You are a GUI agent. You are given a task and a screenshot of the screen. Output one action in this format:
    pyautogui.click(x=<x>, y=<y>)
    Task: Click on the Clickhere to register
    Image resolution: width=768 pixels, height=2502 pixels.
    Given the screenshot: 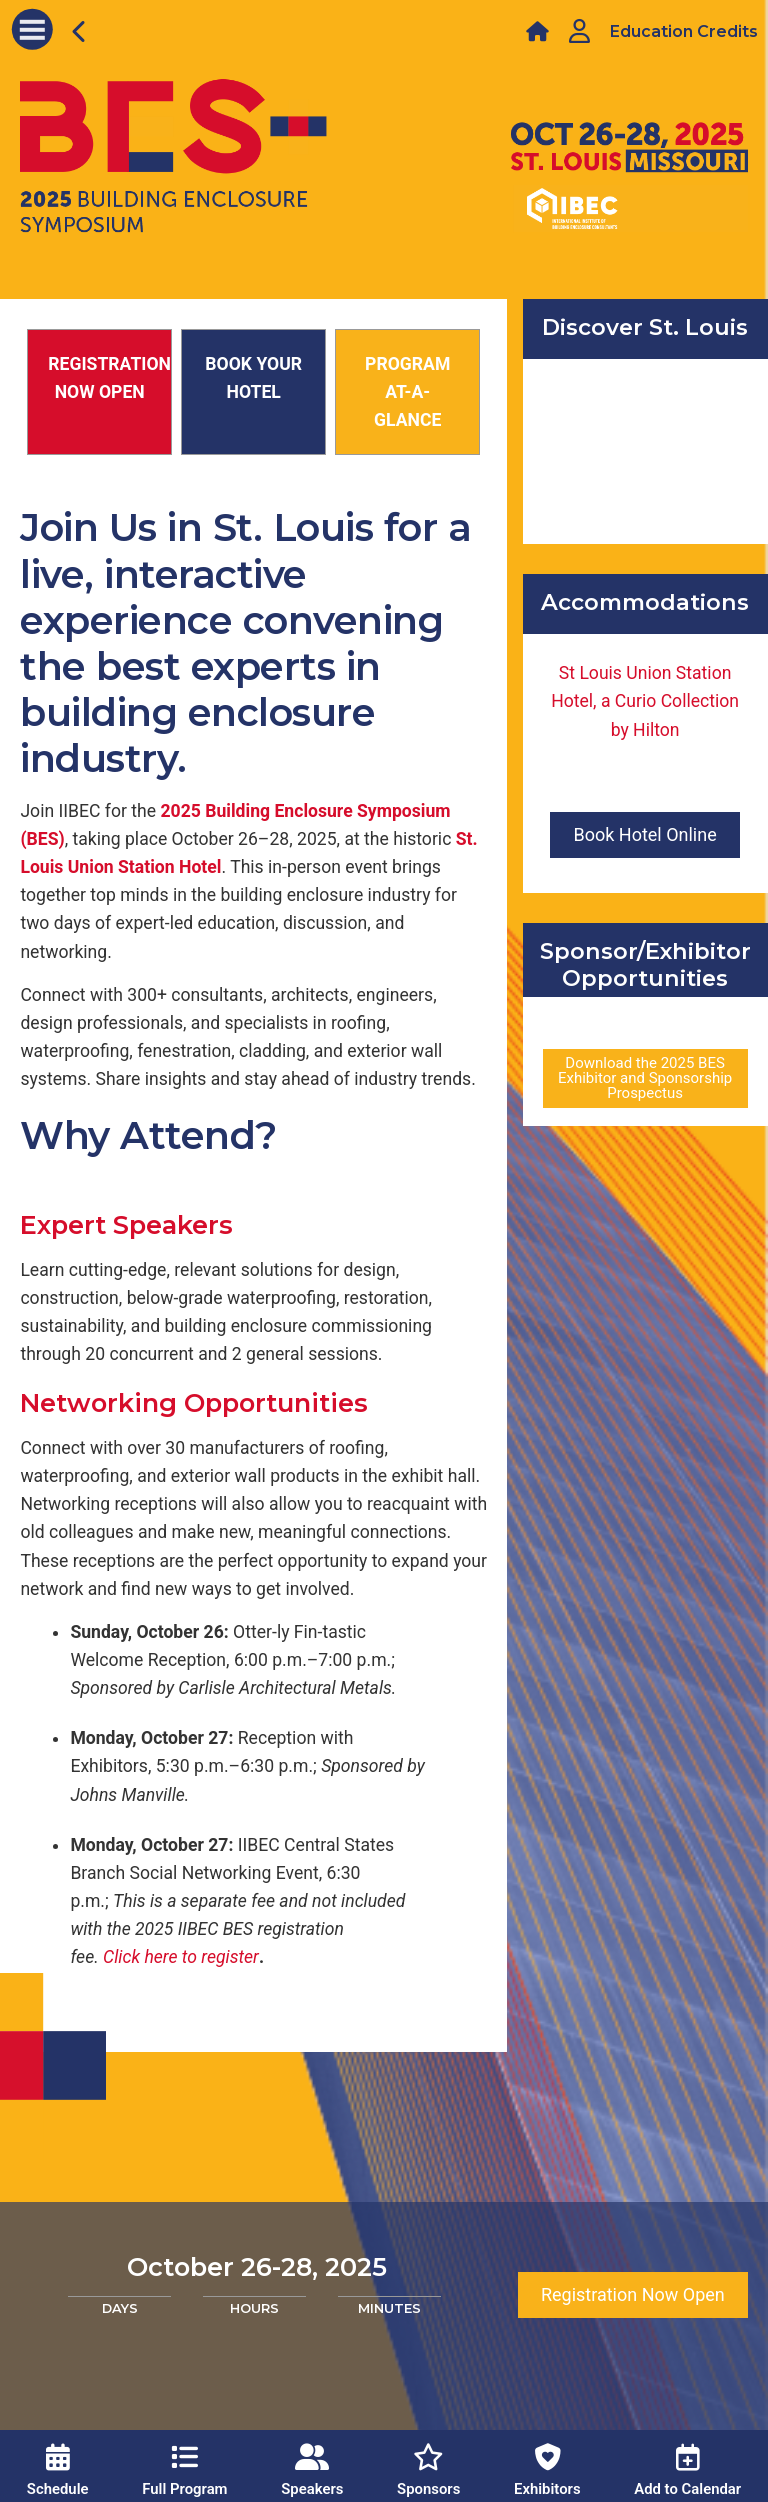 What is the action you would take?
    pyautogui.click(x=181, y=1957)
    